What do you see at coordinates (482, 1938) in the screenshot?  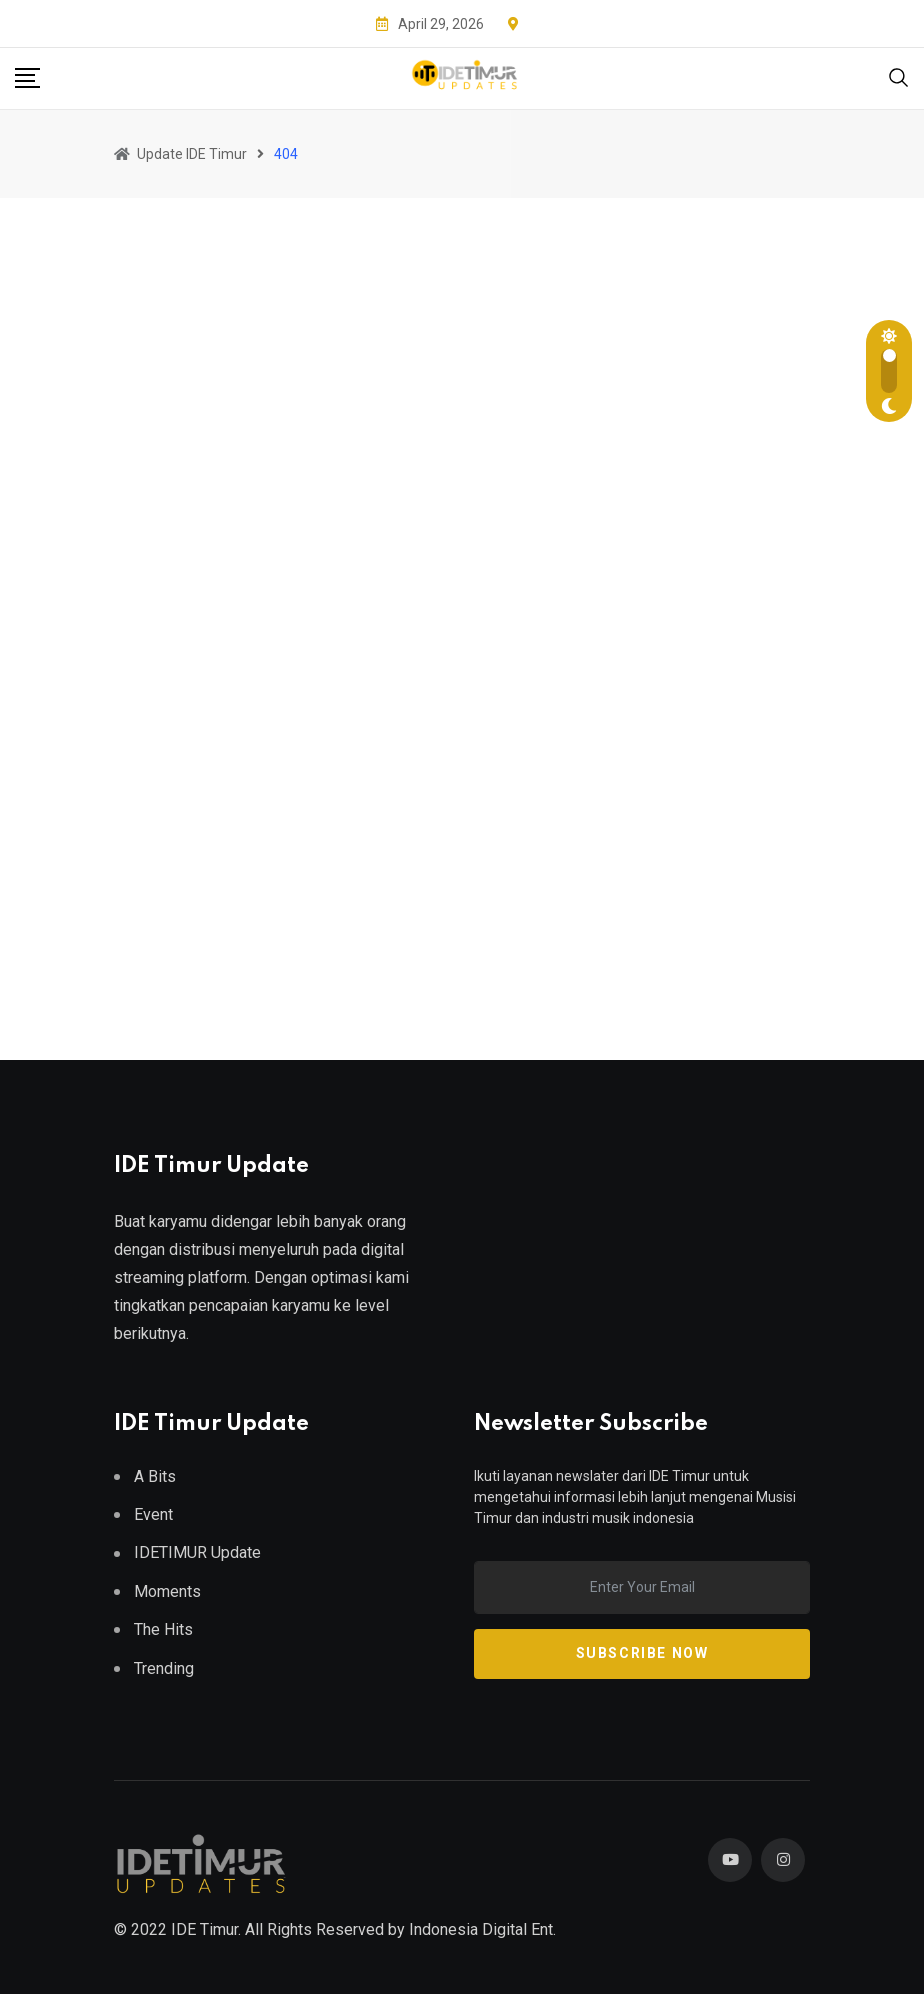 I see `Indonesia Digital Ent.` at bounding box center [482, 1938].